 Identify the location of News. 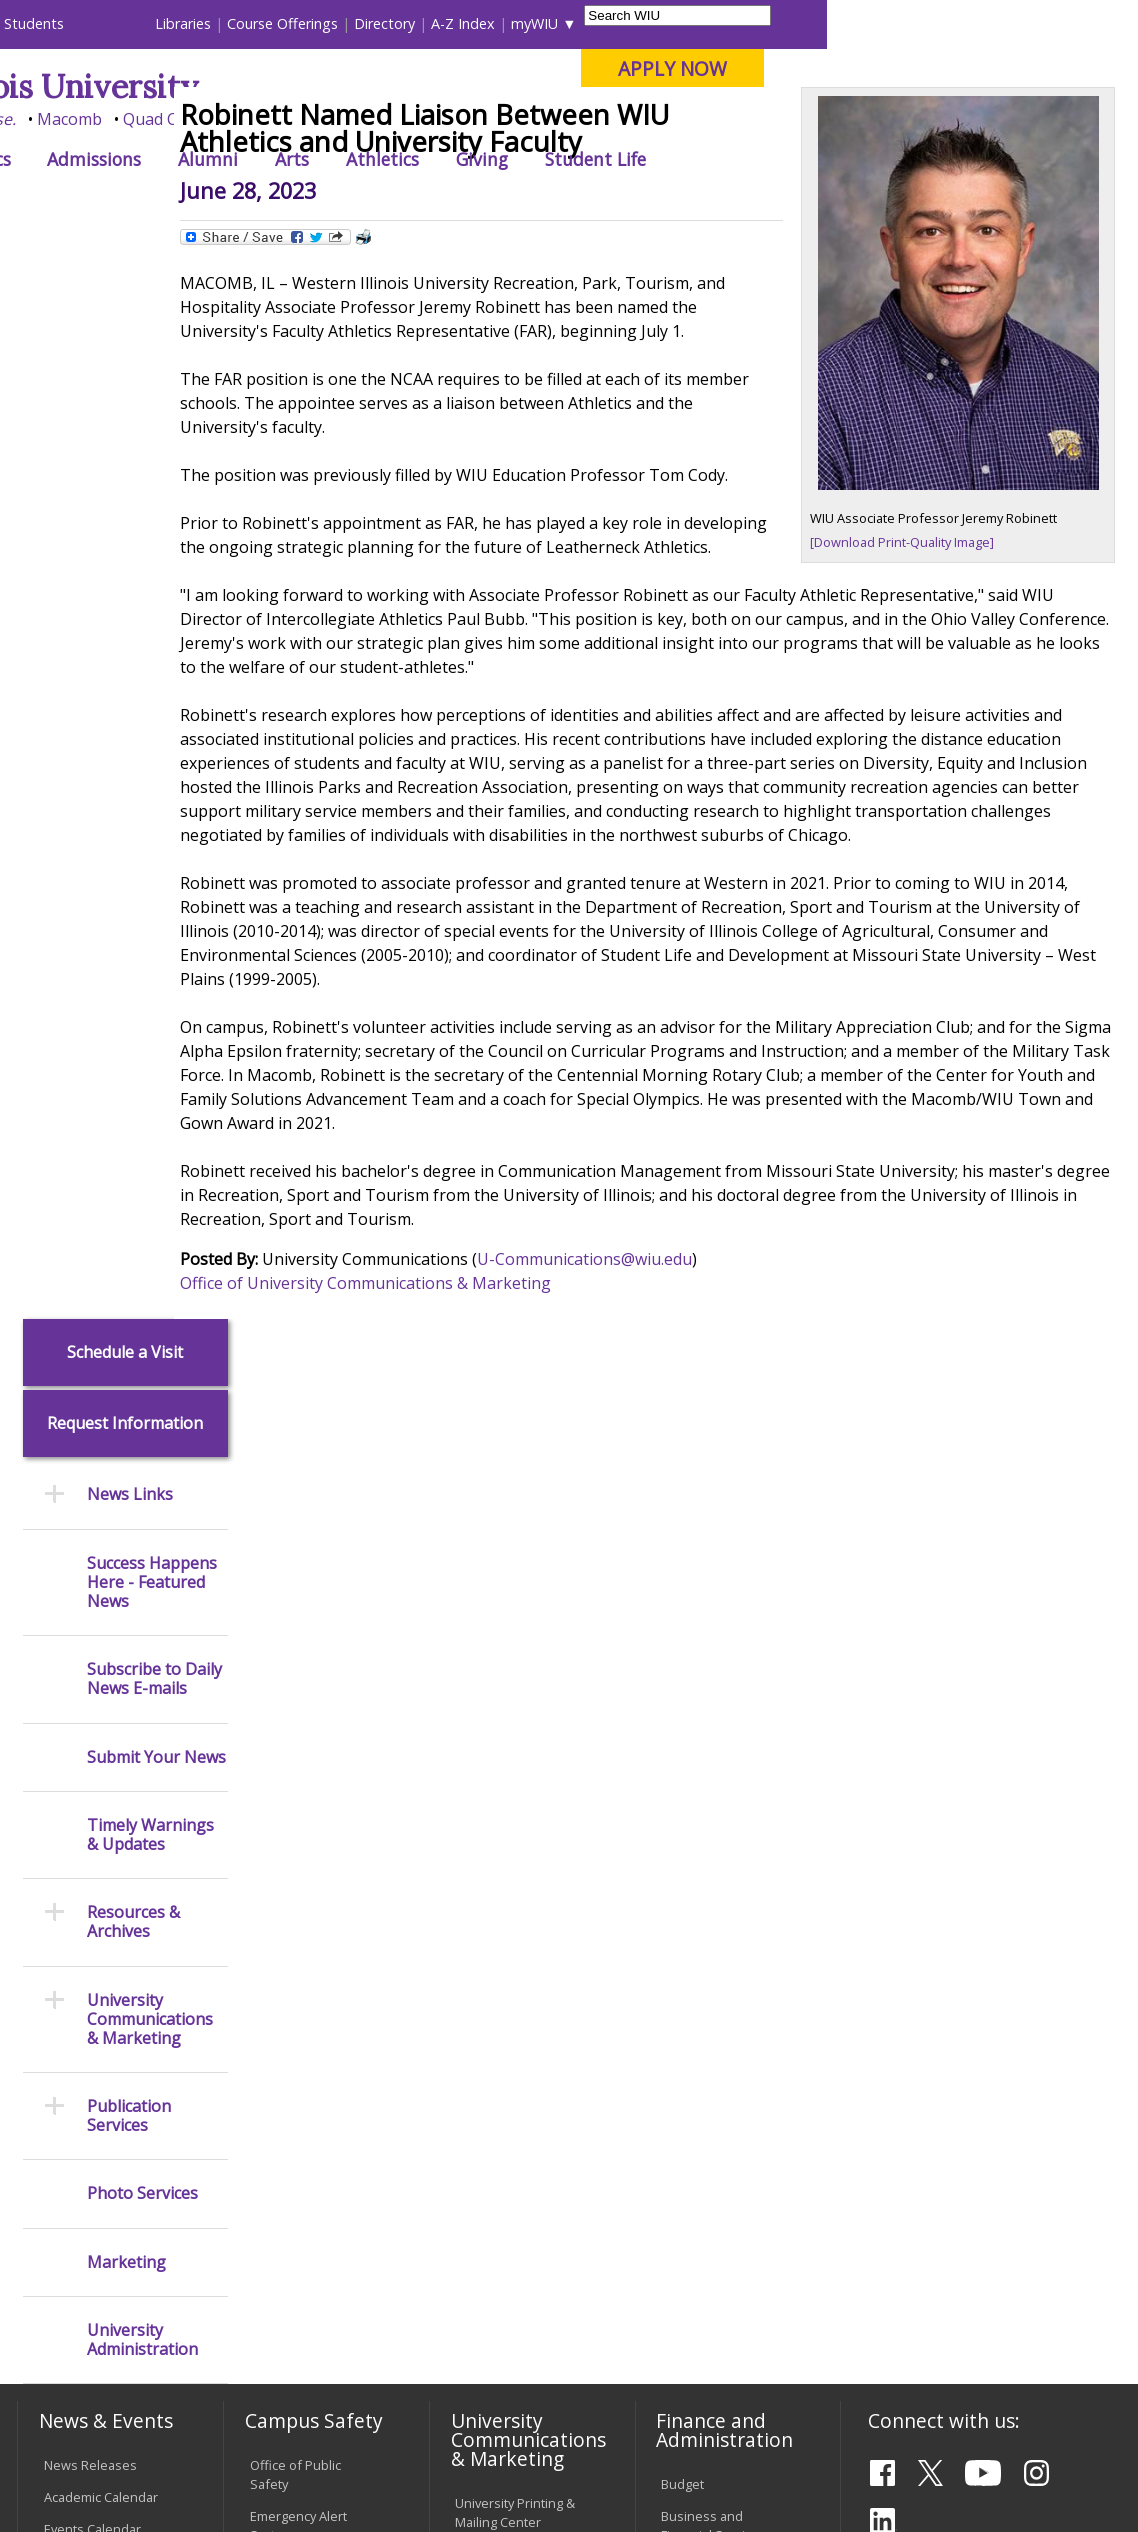
(359, 204).